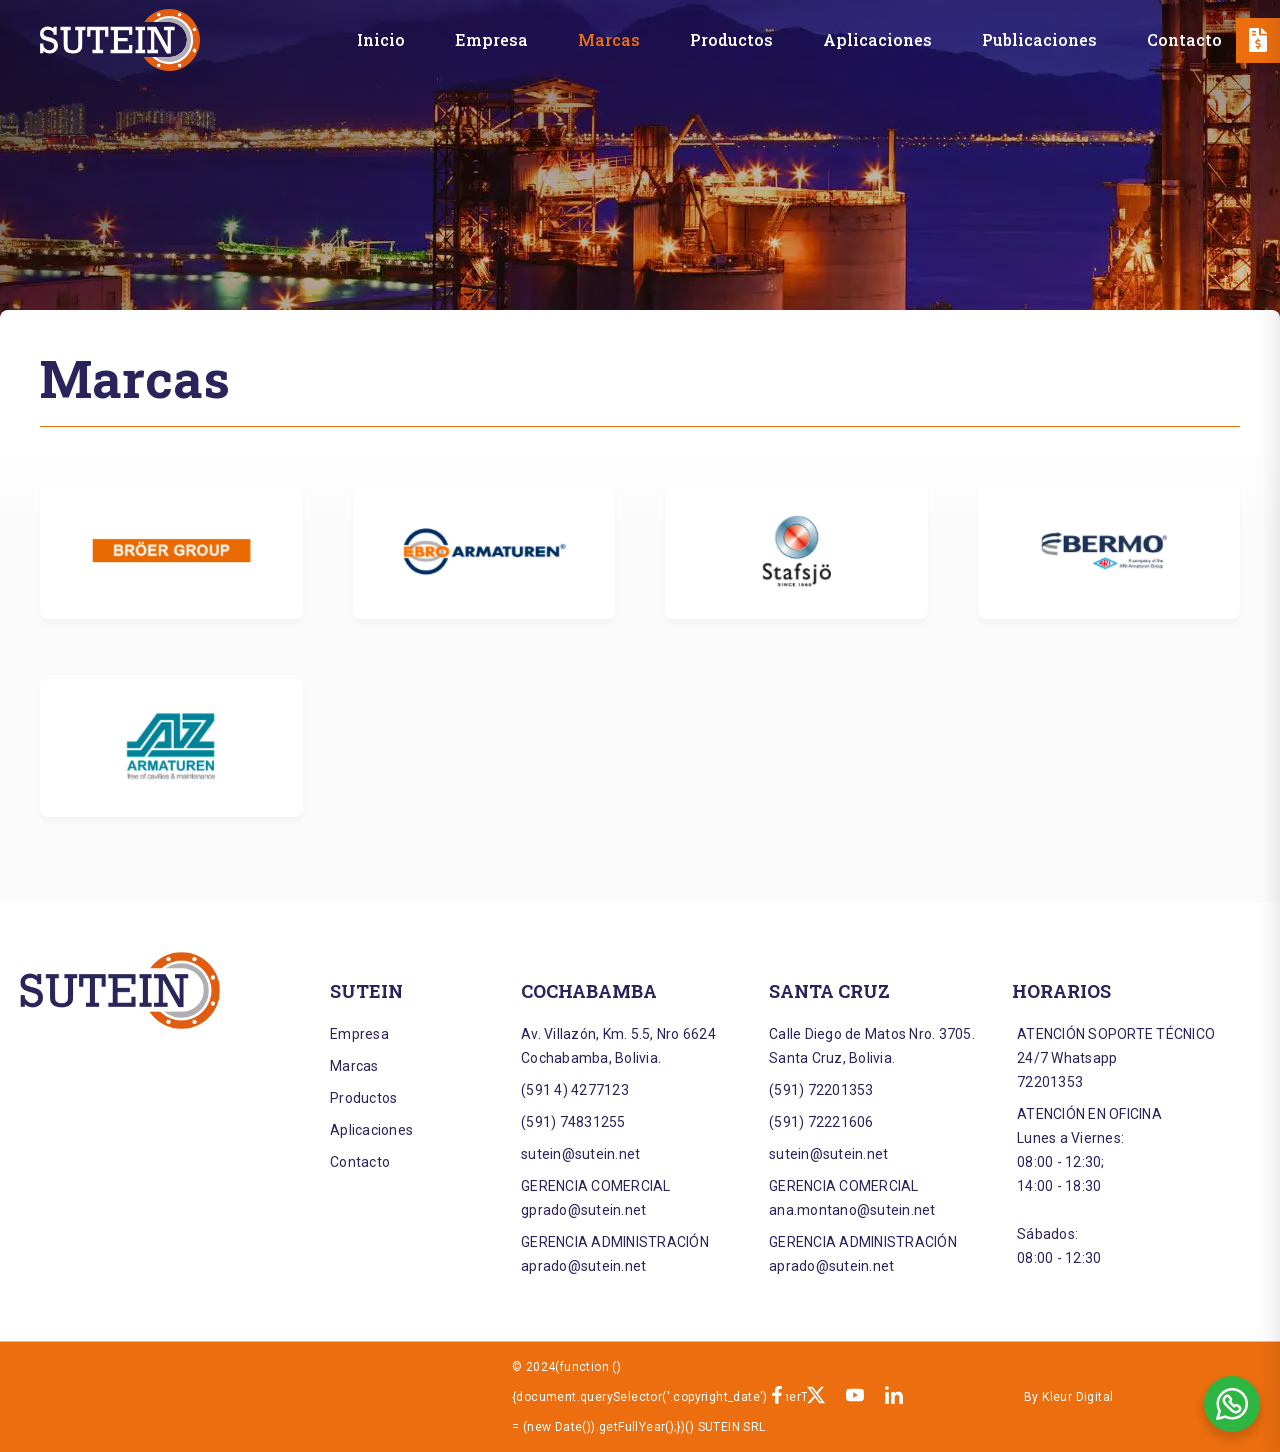 The height and width of the screenshot is (1452, 1280). I want to click on [Marcas], so click(609, 39).